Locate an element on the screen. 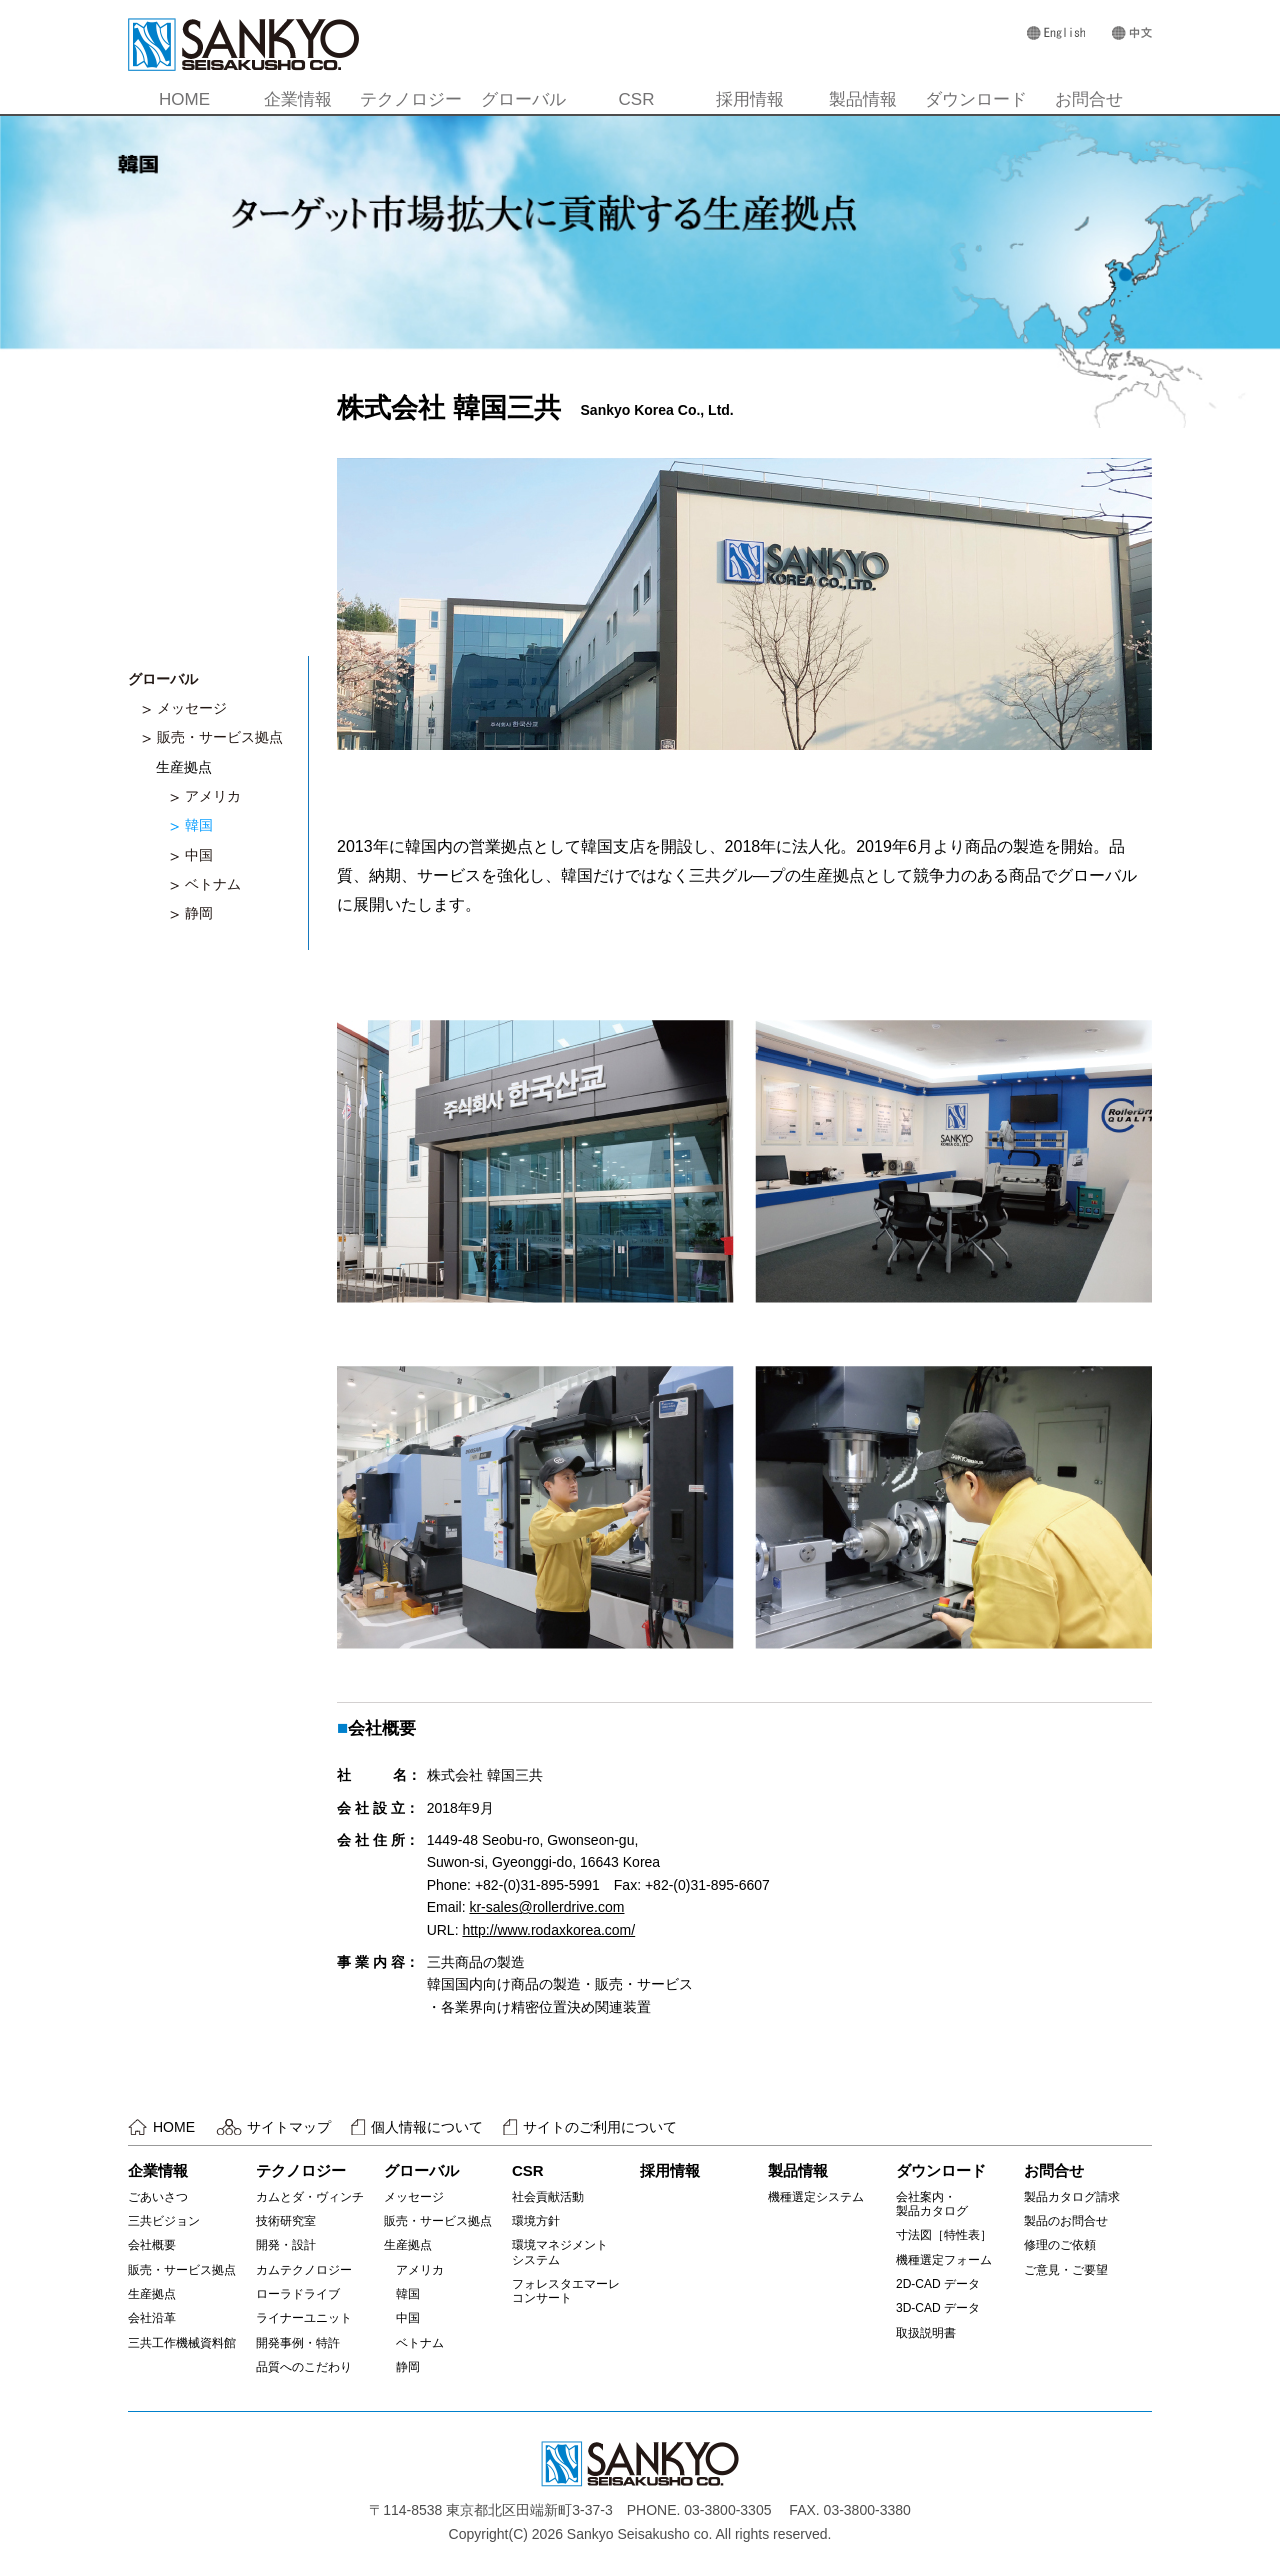  韓国 is located at coordinates (199, 825).